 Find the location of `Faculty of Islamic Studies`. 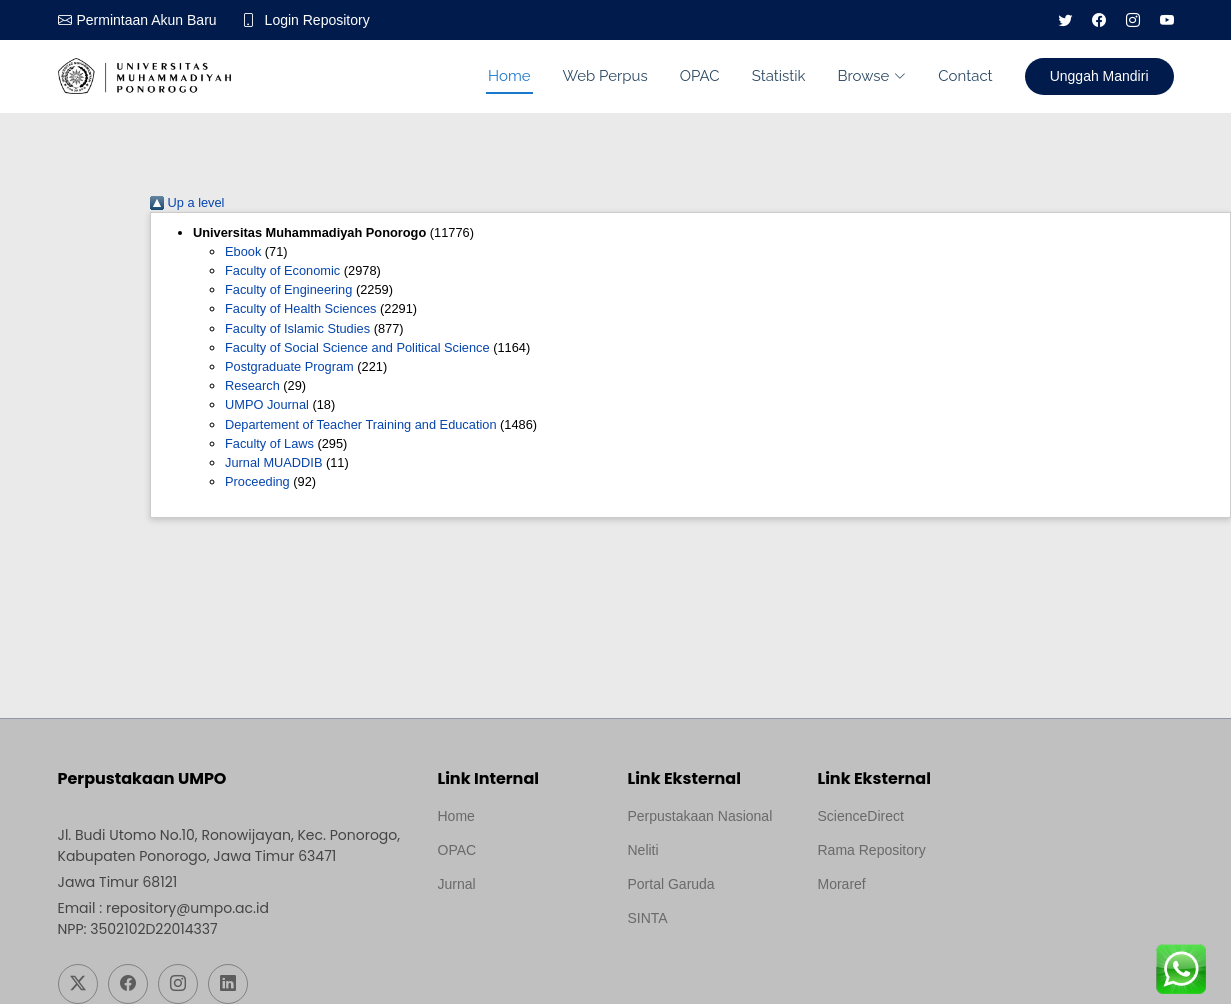

Faculty of Islamic Studies is located at coordinates (297, 328).